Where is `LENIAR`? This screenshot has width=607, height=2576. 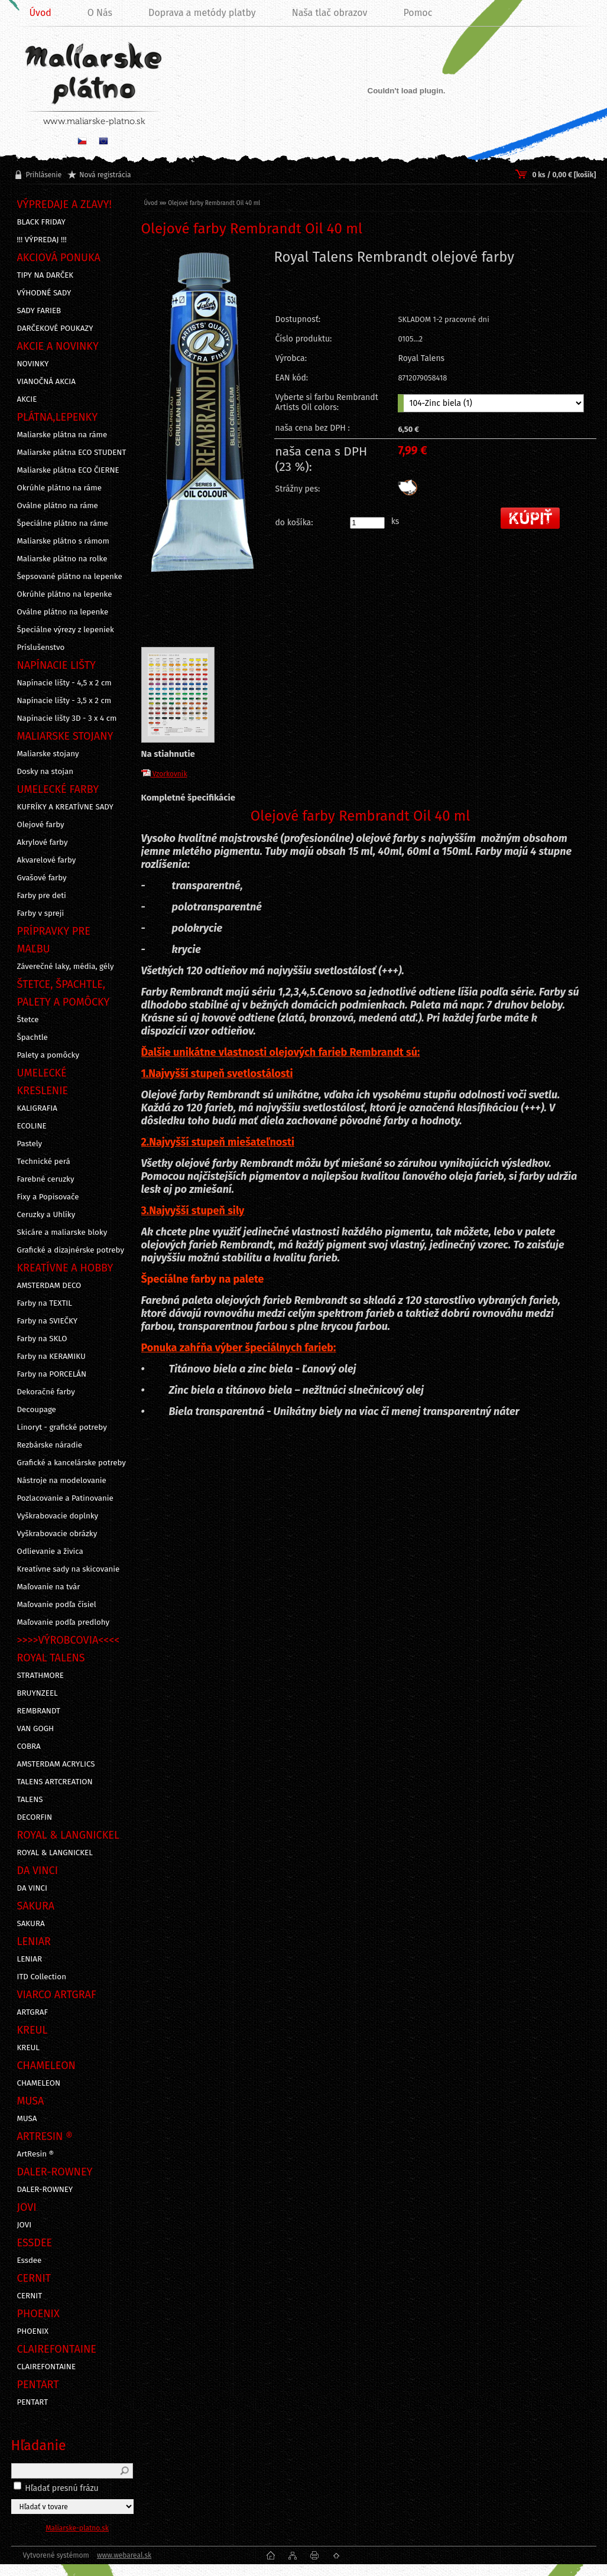
LENIAR is located at coordinates (30, 1959).